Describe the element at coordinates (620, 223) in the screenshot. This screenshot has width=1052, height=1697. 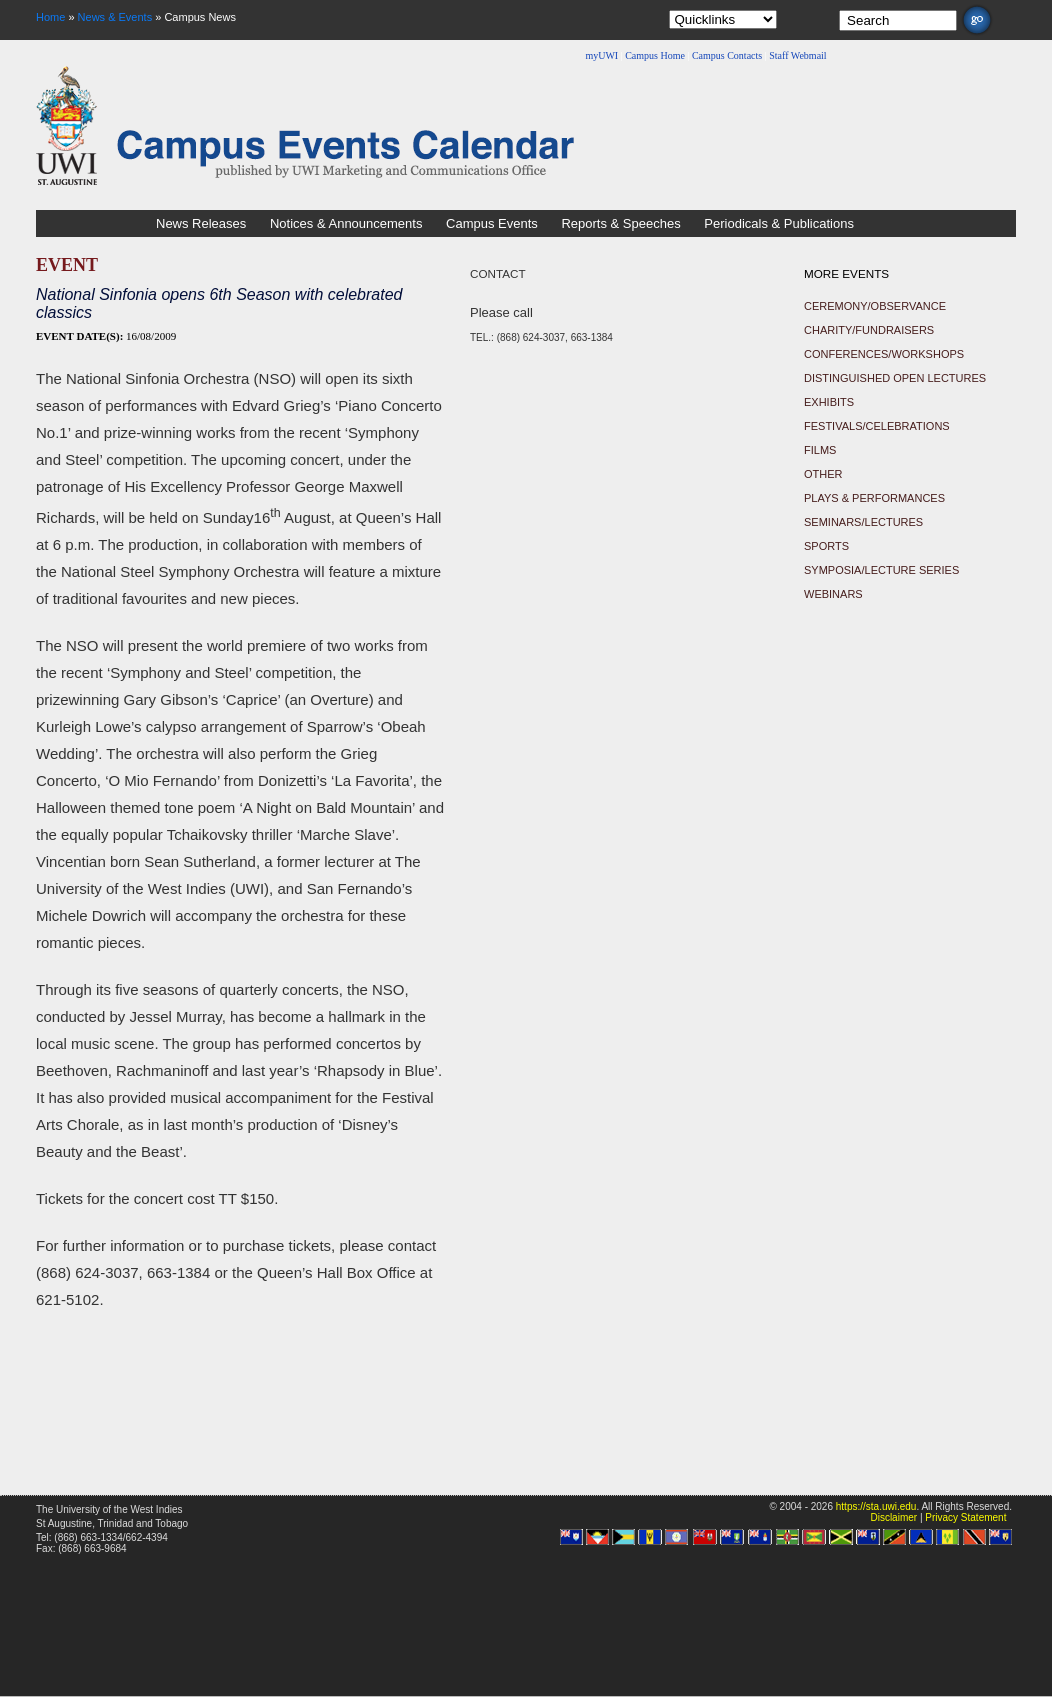
I see `Reports & Speeches` at that location.